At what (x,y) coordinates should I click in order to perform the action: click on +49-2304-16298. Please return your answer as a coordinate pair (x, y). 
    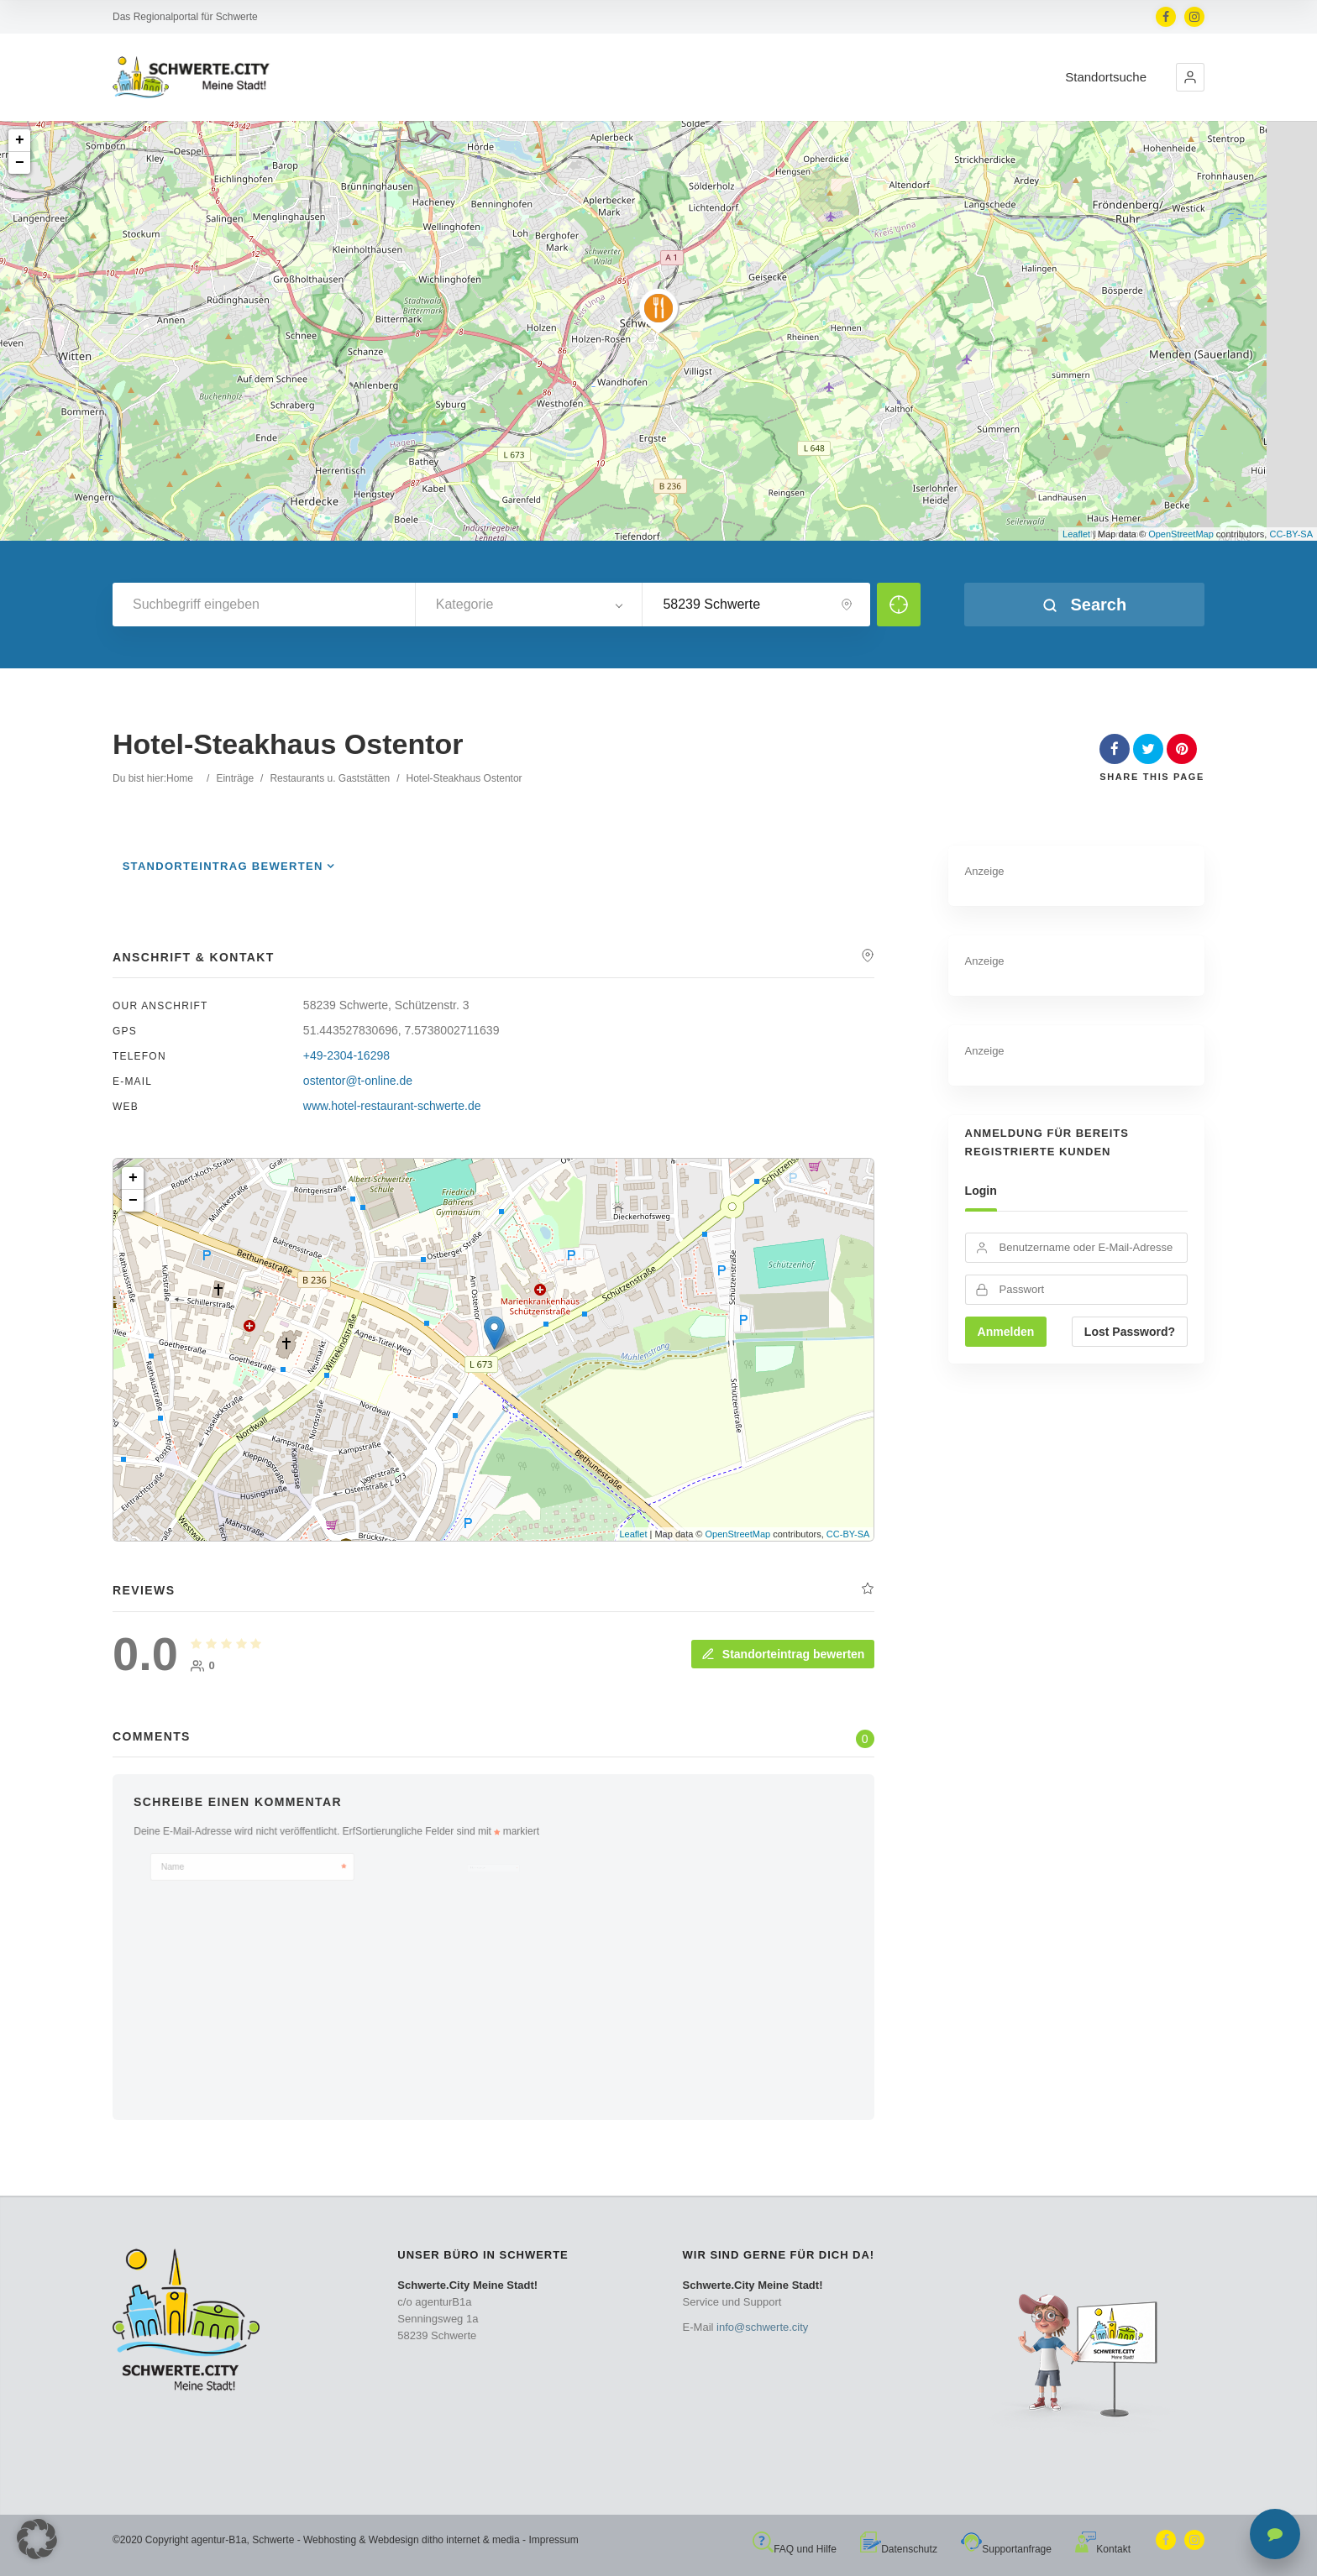
    Looking at the image, I should click on (346, 1055).